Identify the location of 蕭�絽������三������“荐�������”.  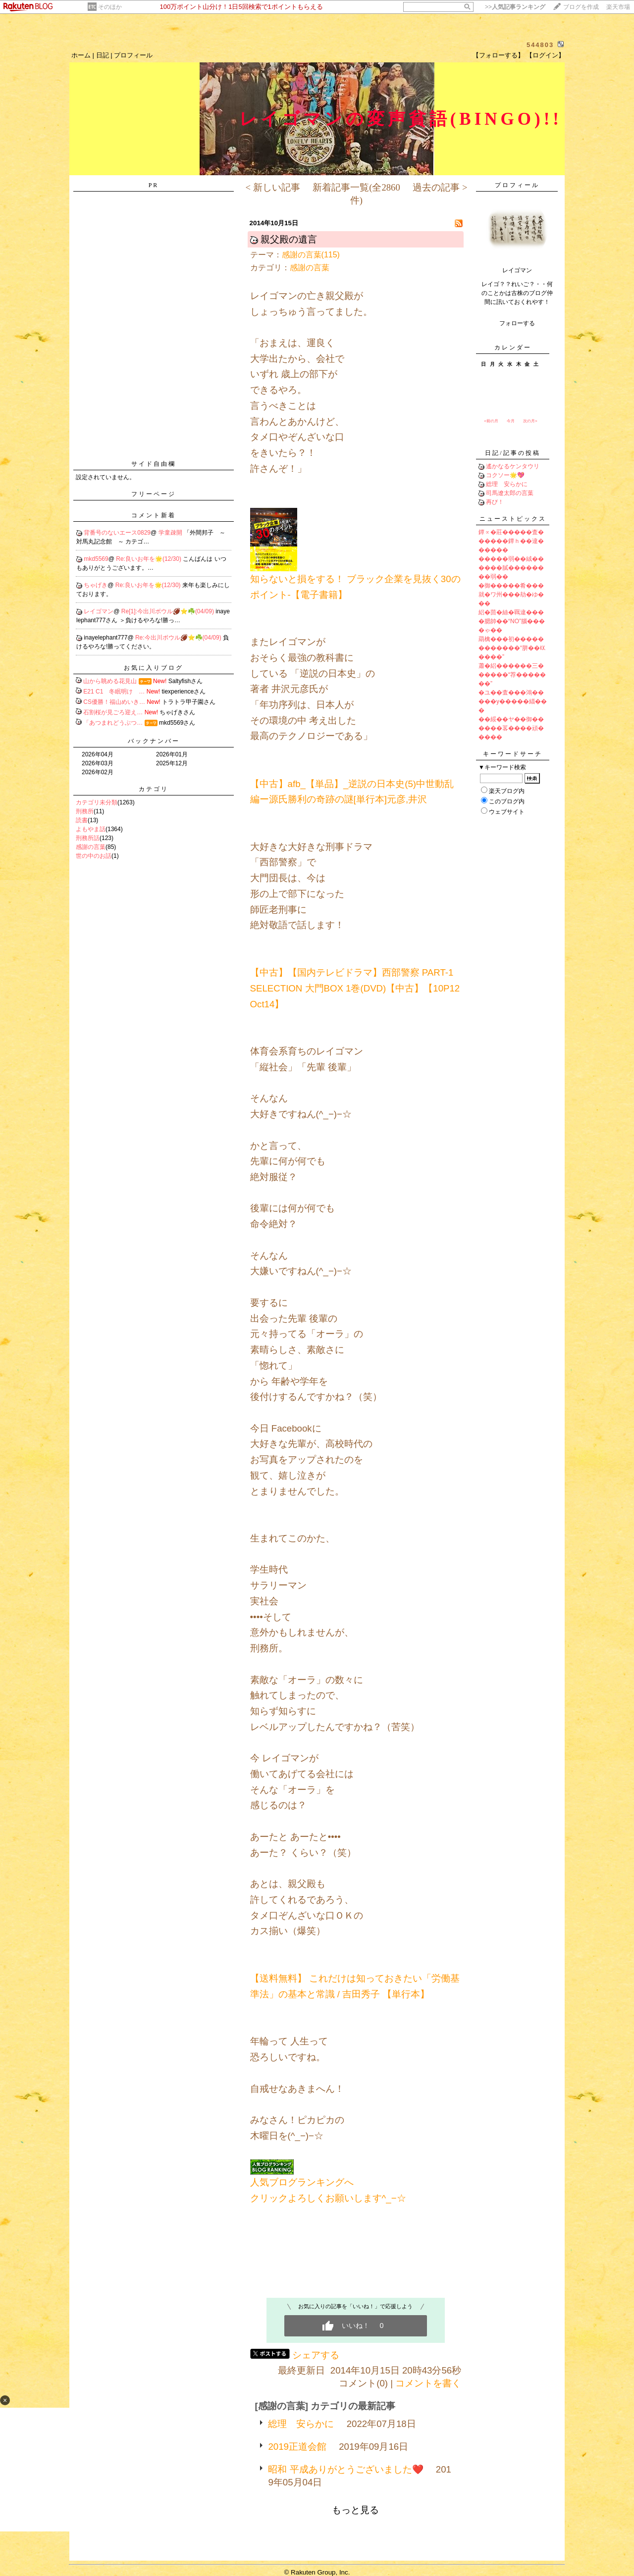
(512, 674).